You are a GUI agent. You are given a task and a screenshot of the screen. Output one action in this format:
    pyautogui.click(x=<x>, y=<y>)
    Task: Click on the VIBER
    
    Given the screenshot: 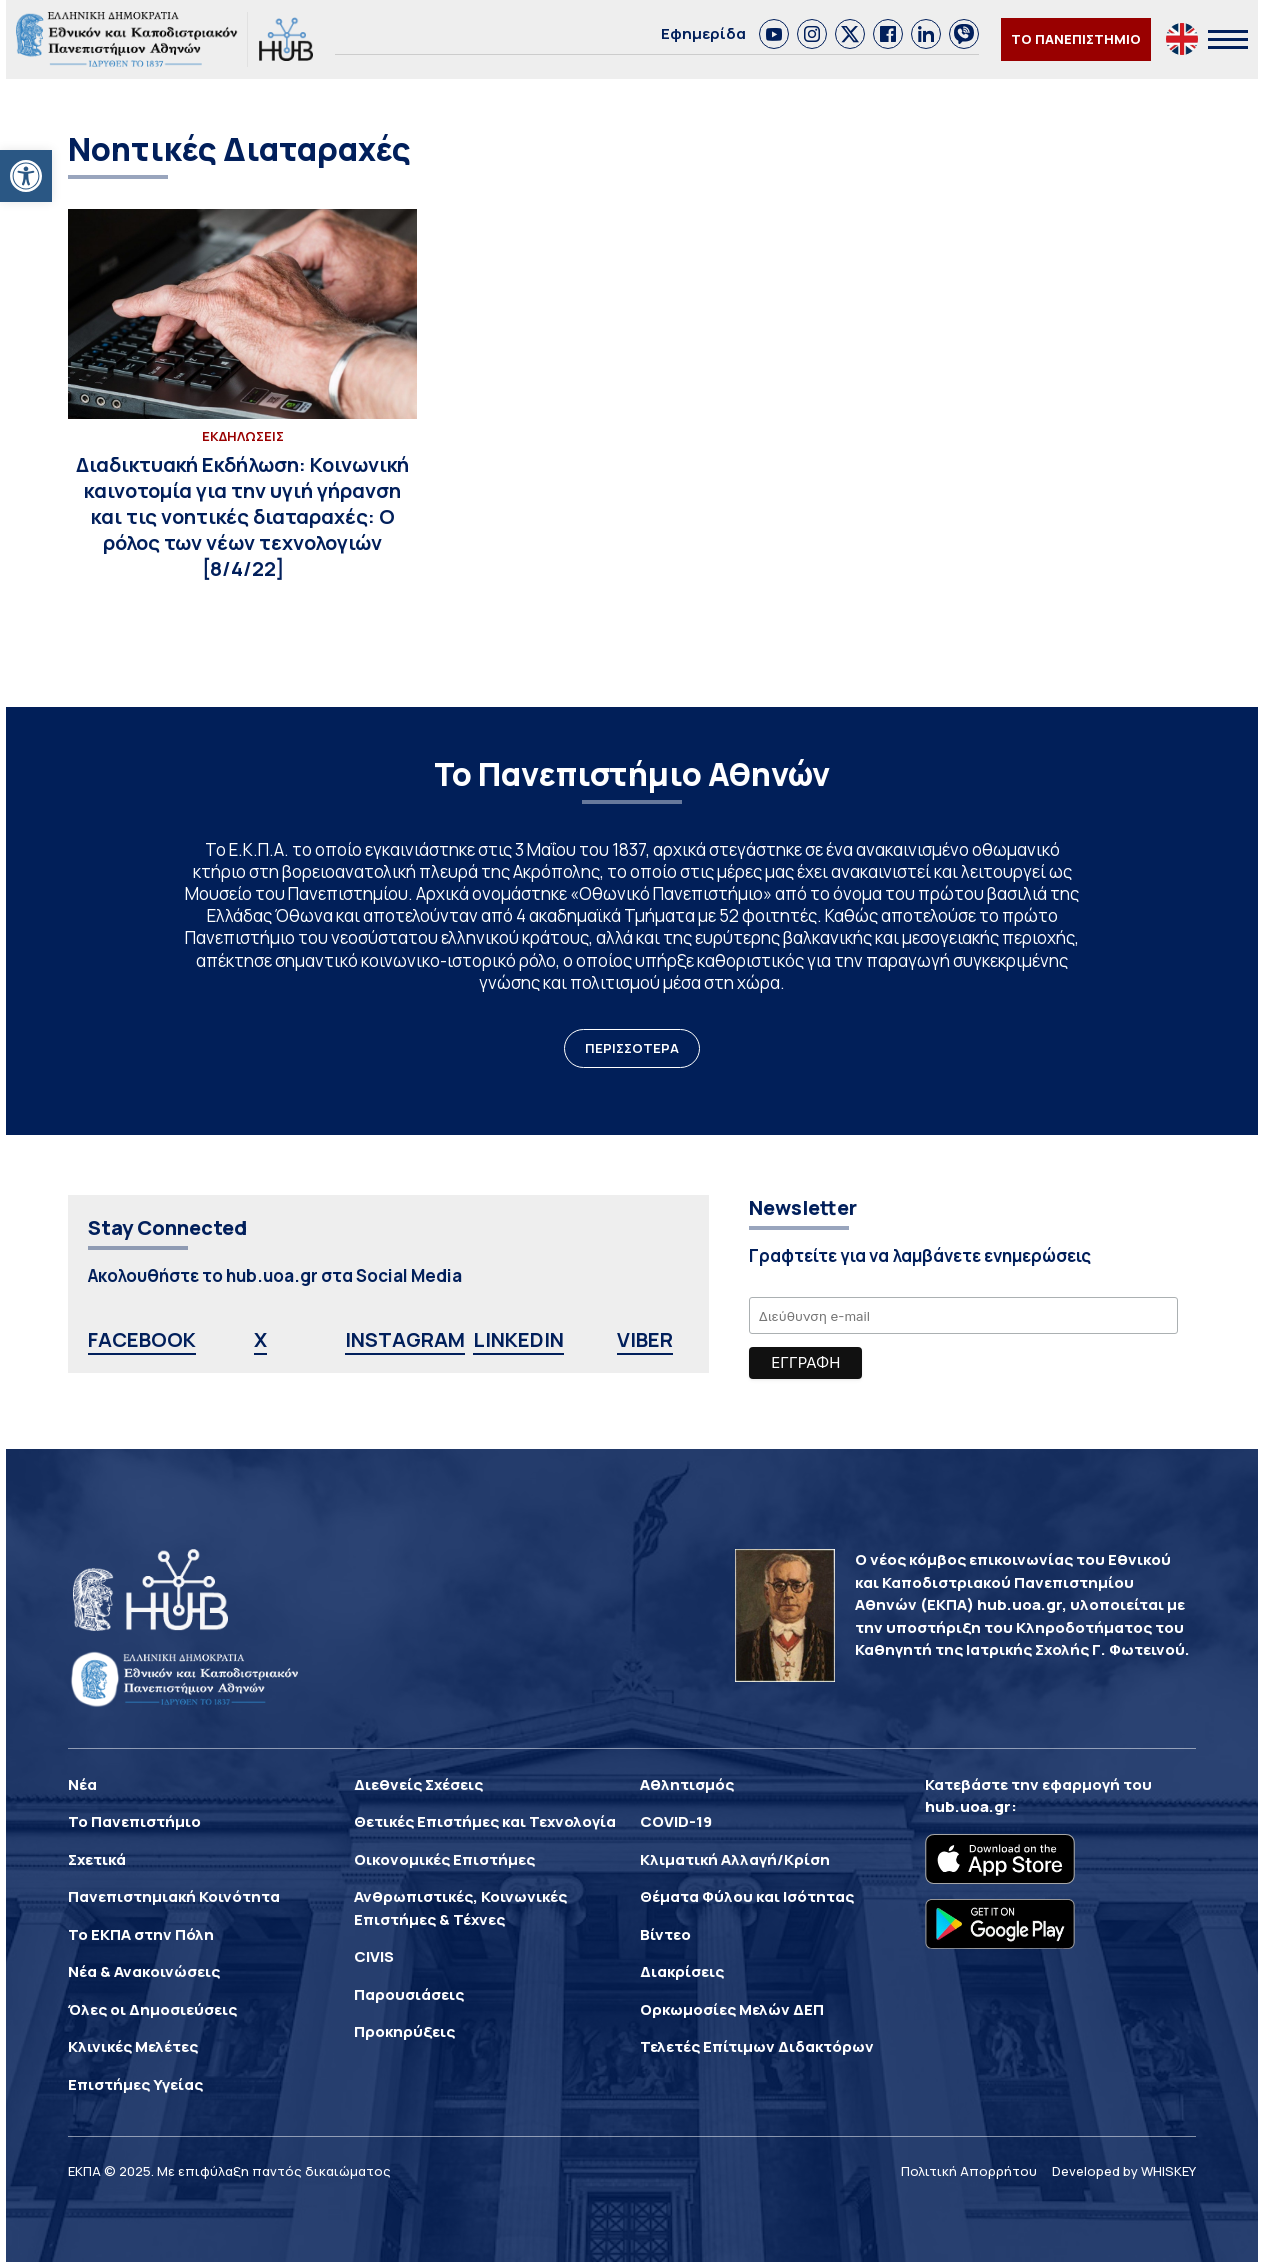 What is the action you would take?
    pyautogui.click(x=645, y=1339)
    